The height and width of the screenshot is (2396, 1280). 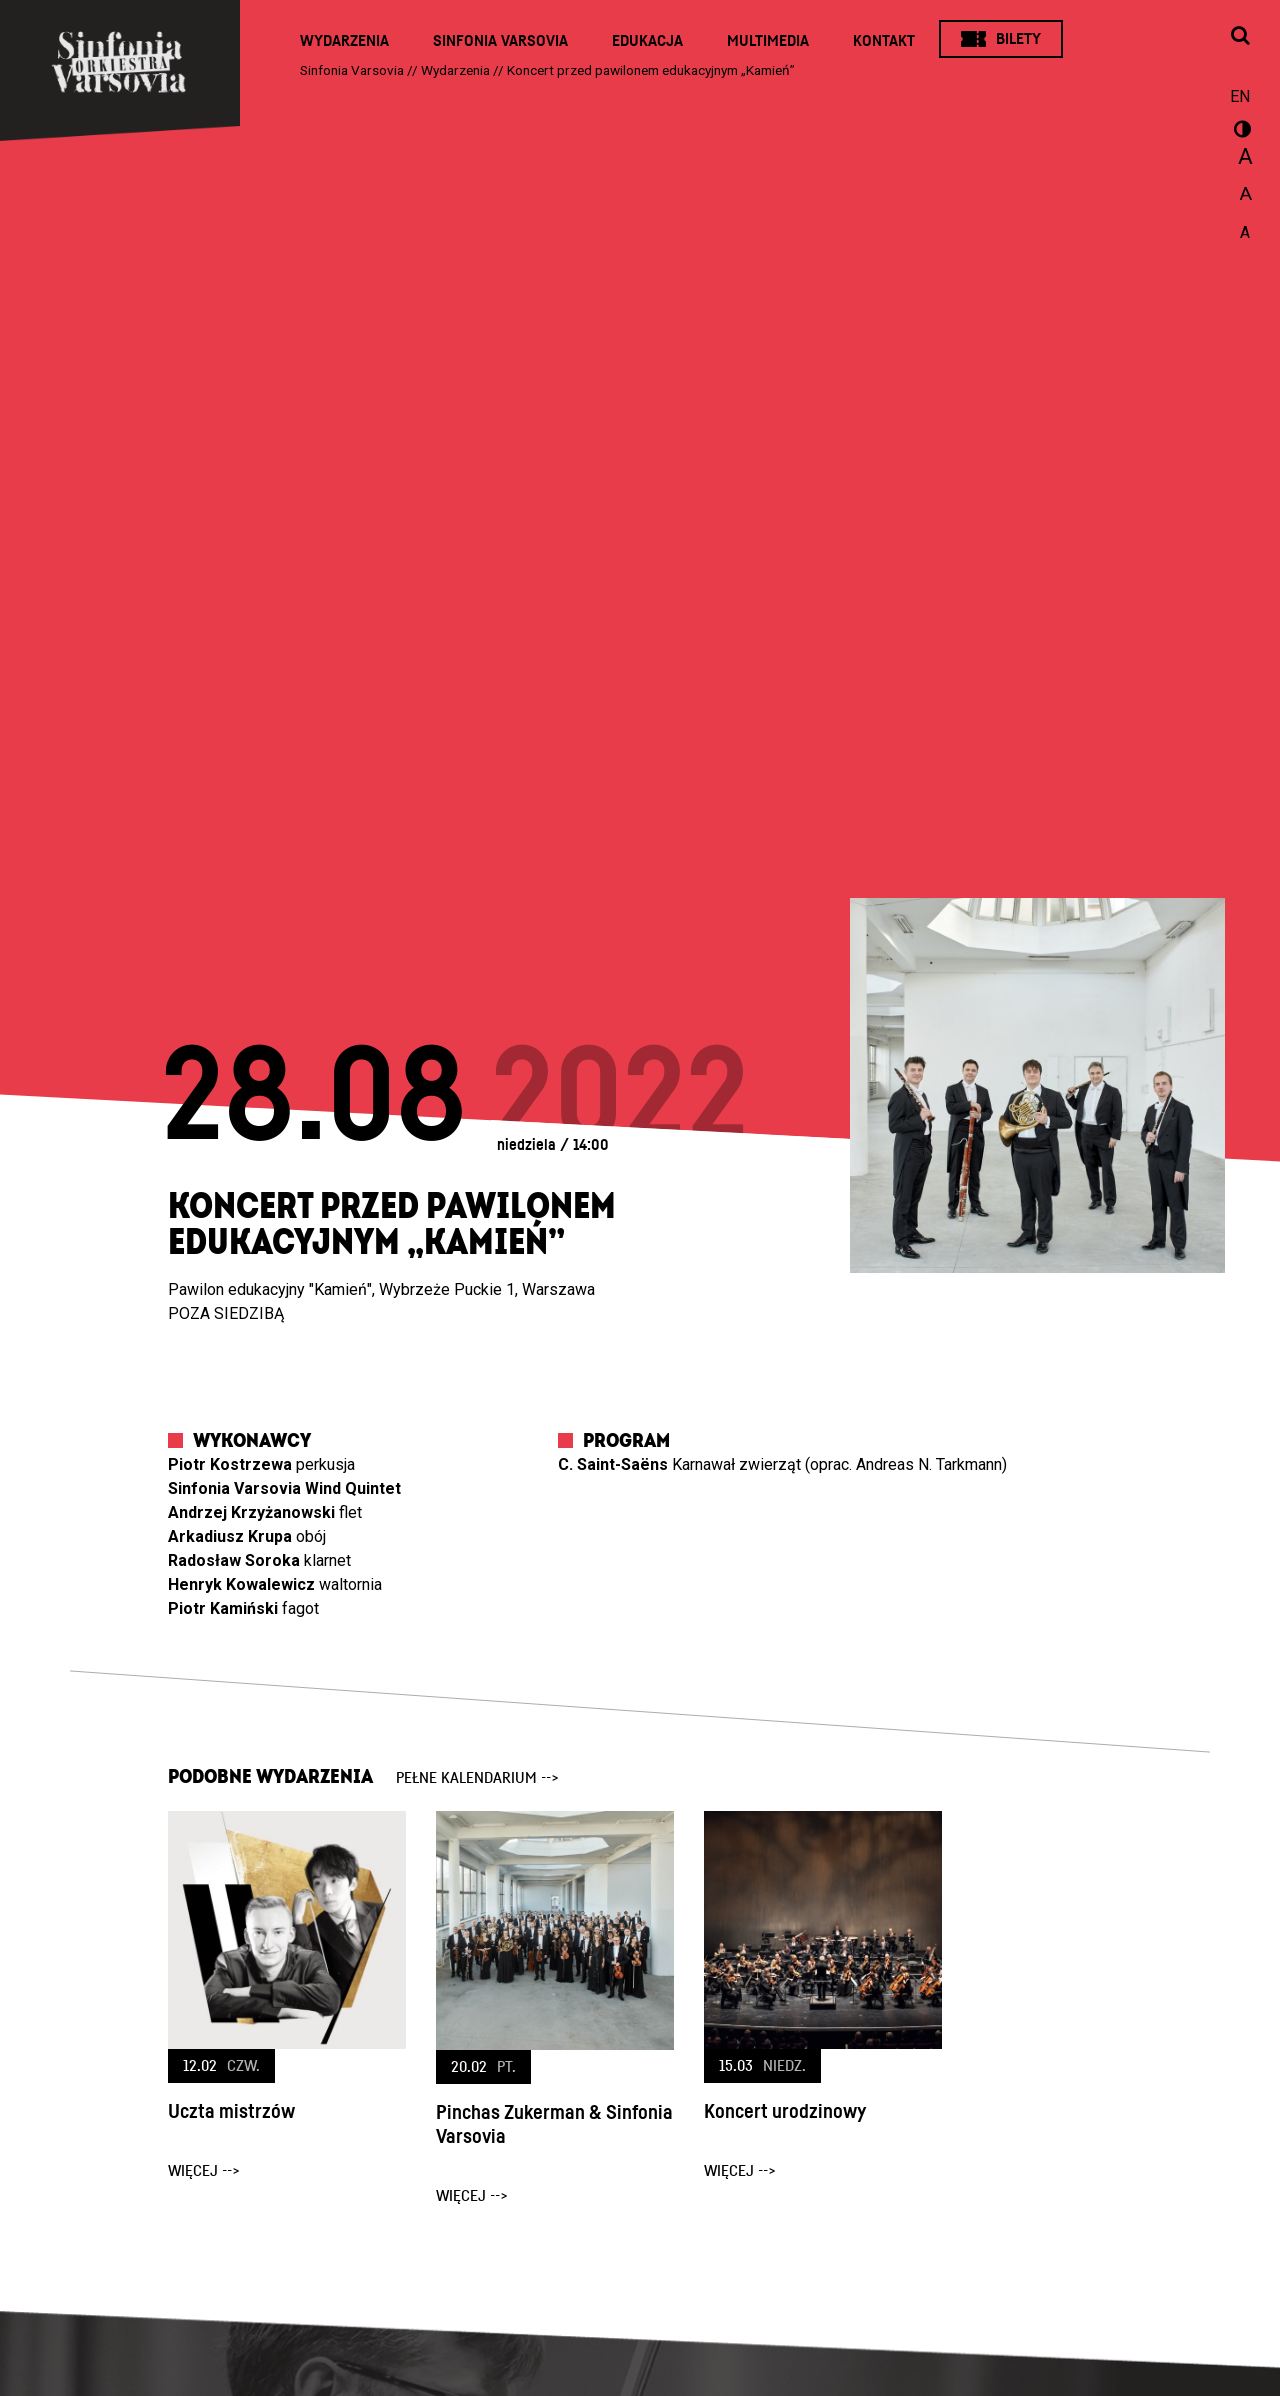 What do you see at coordinates (204, 2171) in the screenshot?
I see `więcej -->` at bounding box center [204, 2171].